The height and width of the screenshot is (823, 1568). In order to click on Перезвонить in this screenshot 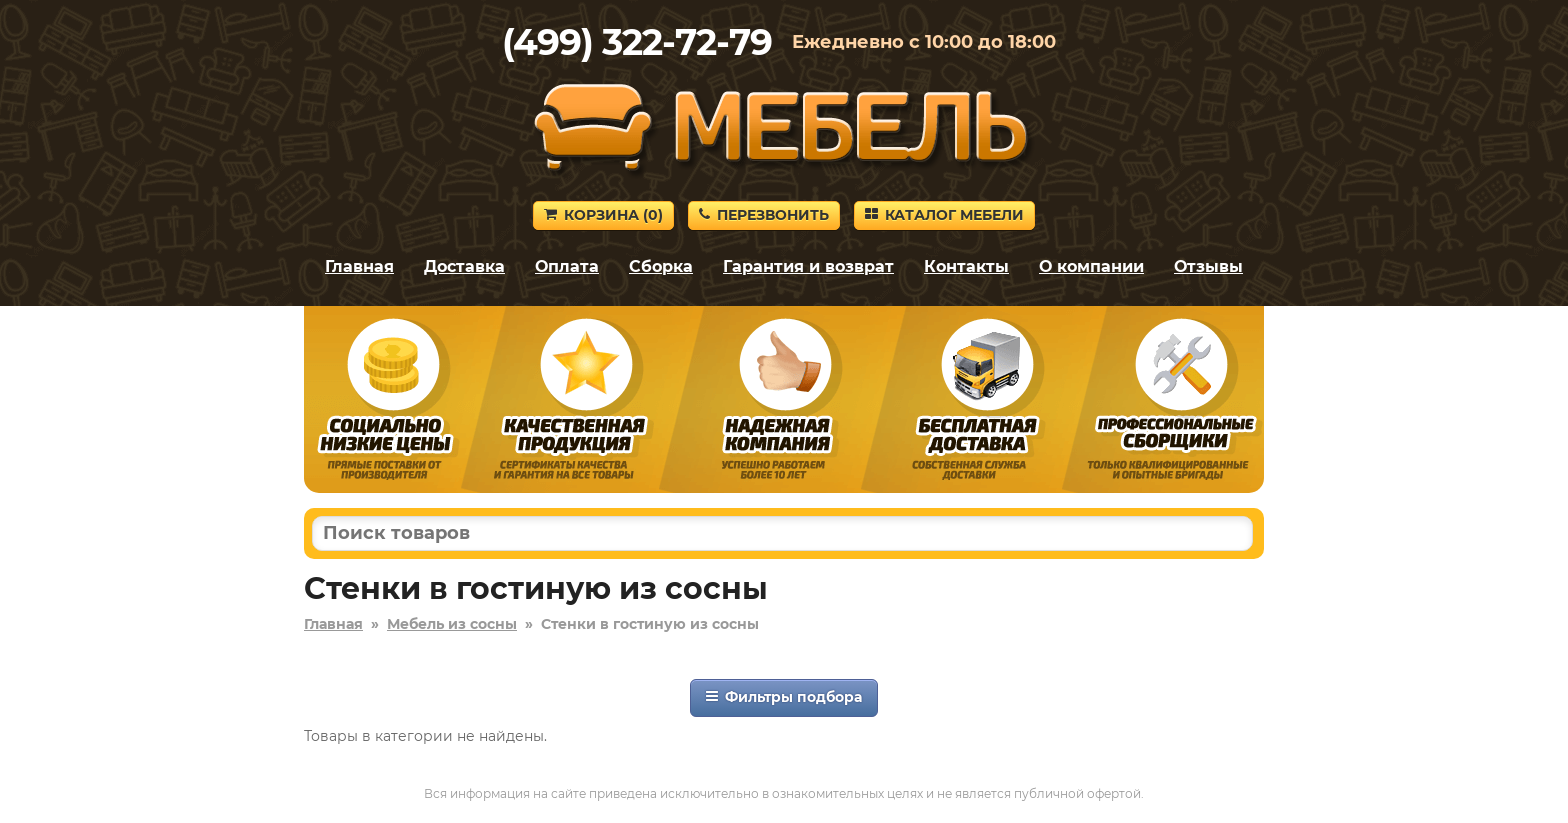, I will do `click(764, 215)`.